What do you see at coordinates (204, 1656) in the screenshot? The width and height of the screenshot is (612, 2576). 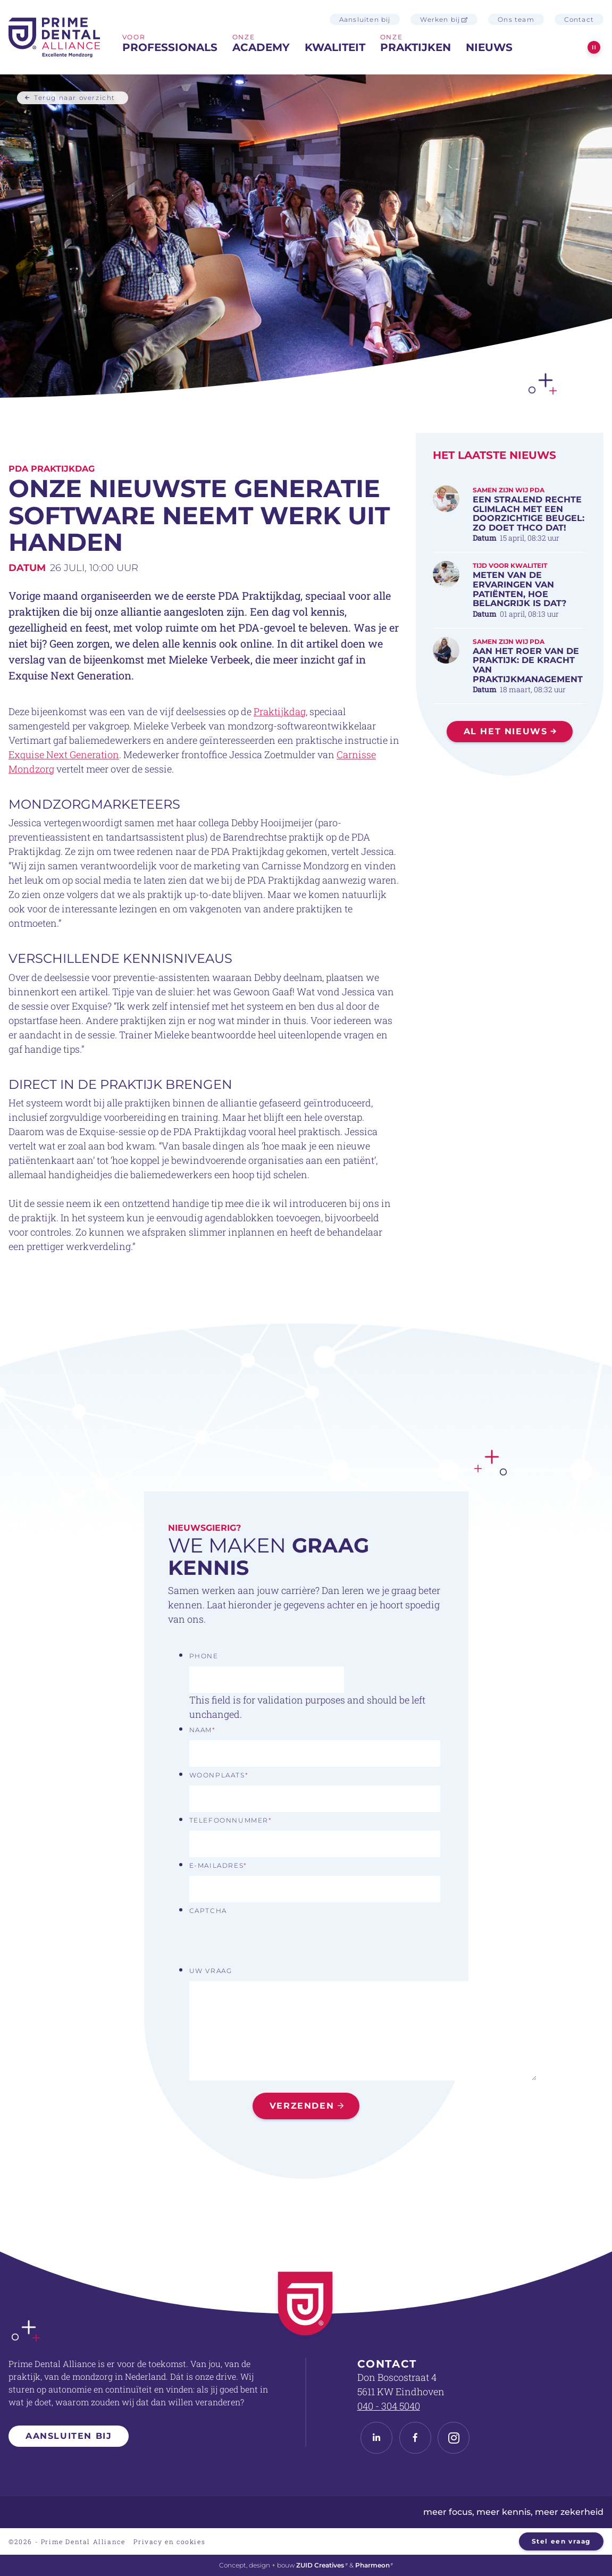 I see `Phone` at bounding box center [204, 1656].